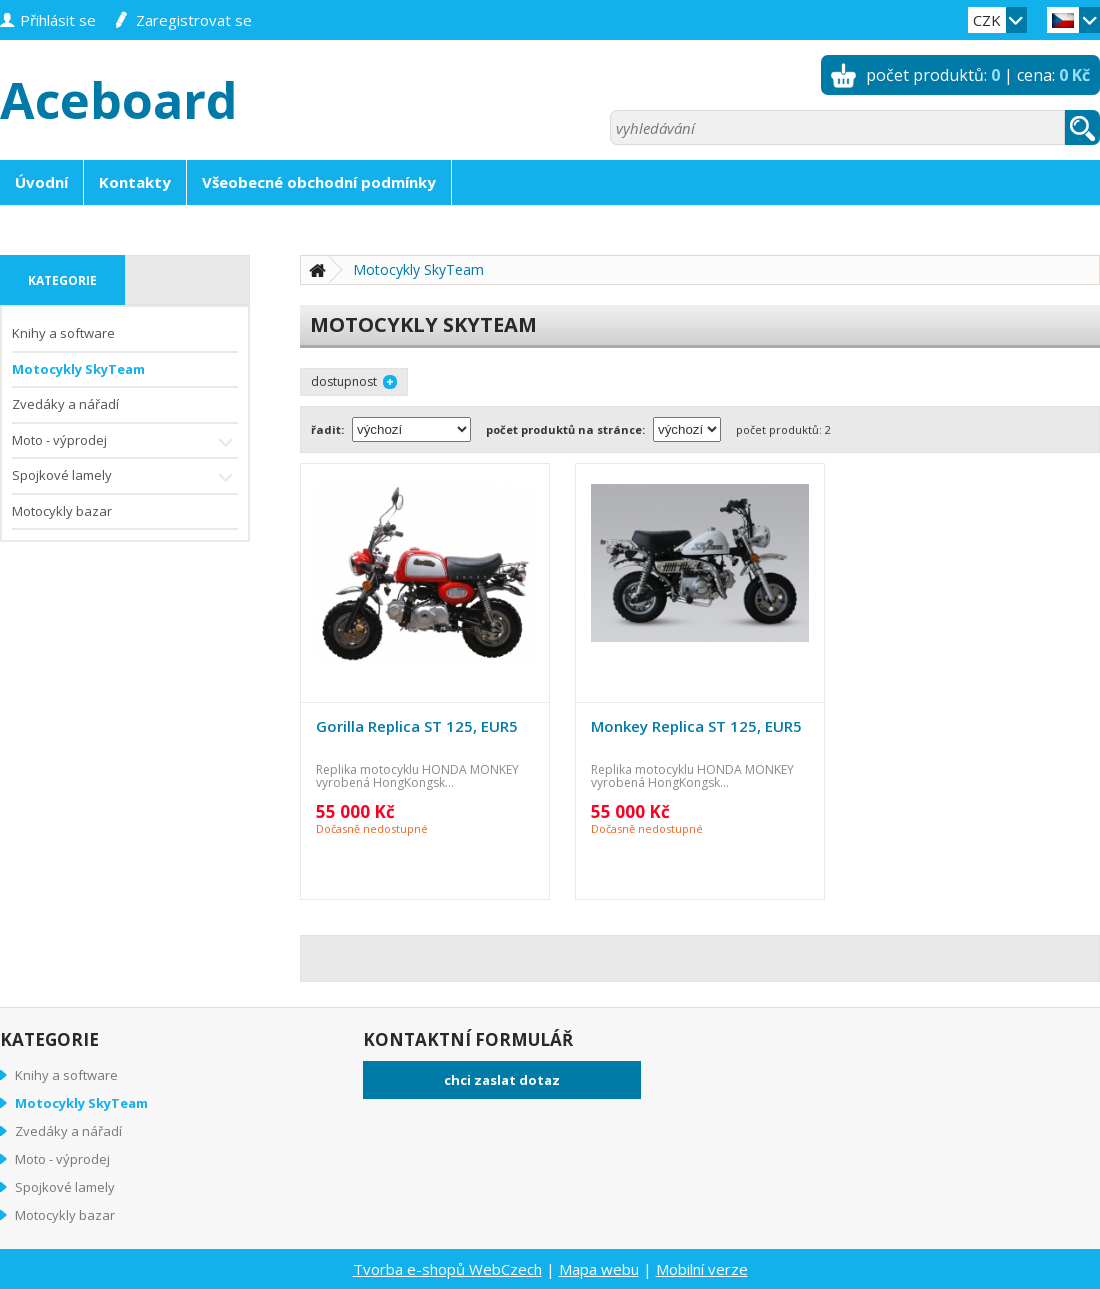 The image size is (1100, 1289). I want to click on Knihy a software, so click(63, 333).